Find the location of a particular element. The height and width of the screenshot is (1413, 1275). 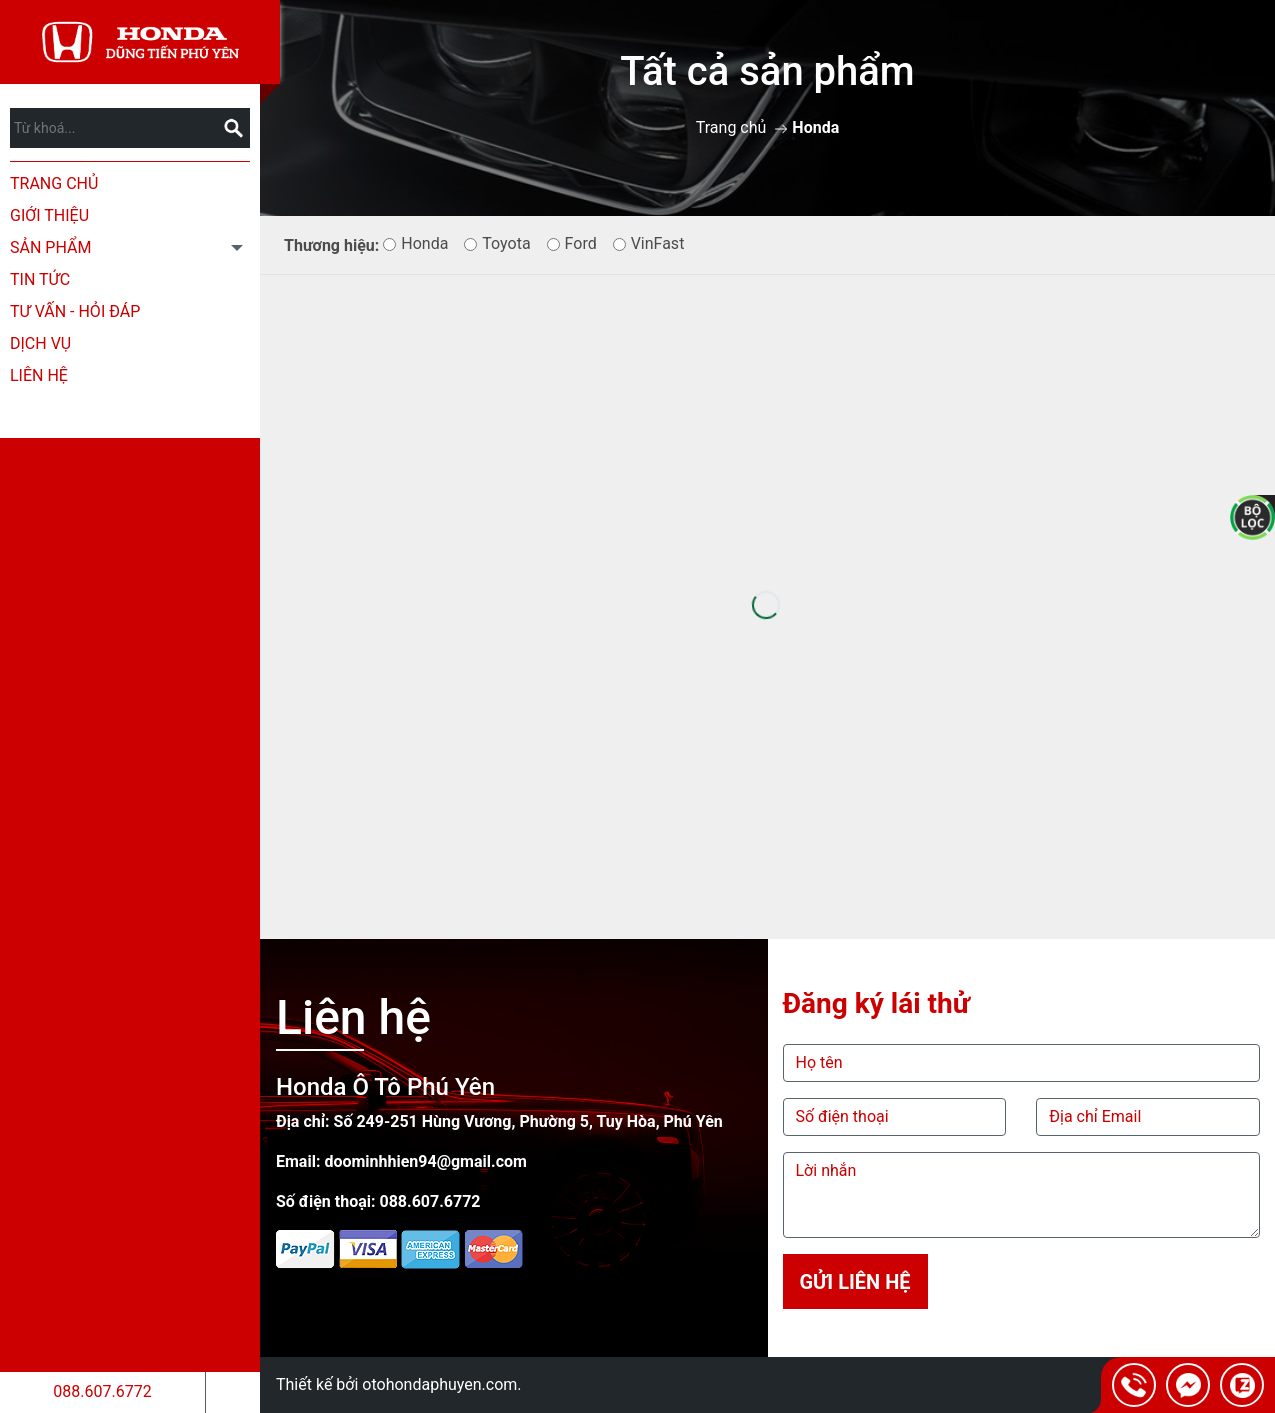

Toyota is located at coordinates (497, 243).